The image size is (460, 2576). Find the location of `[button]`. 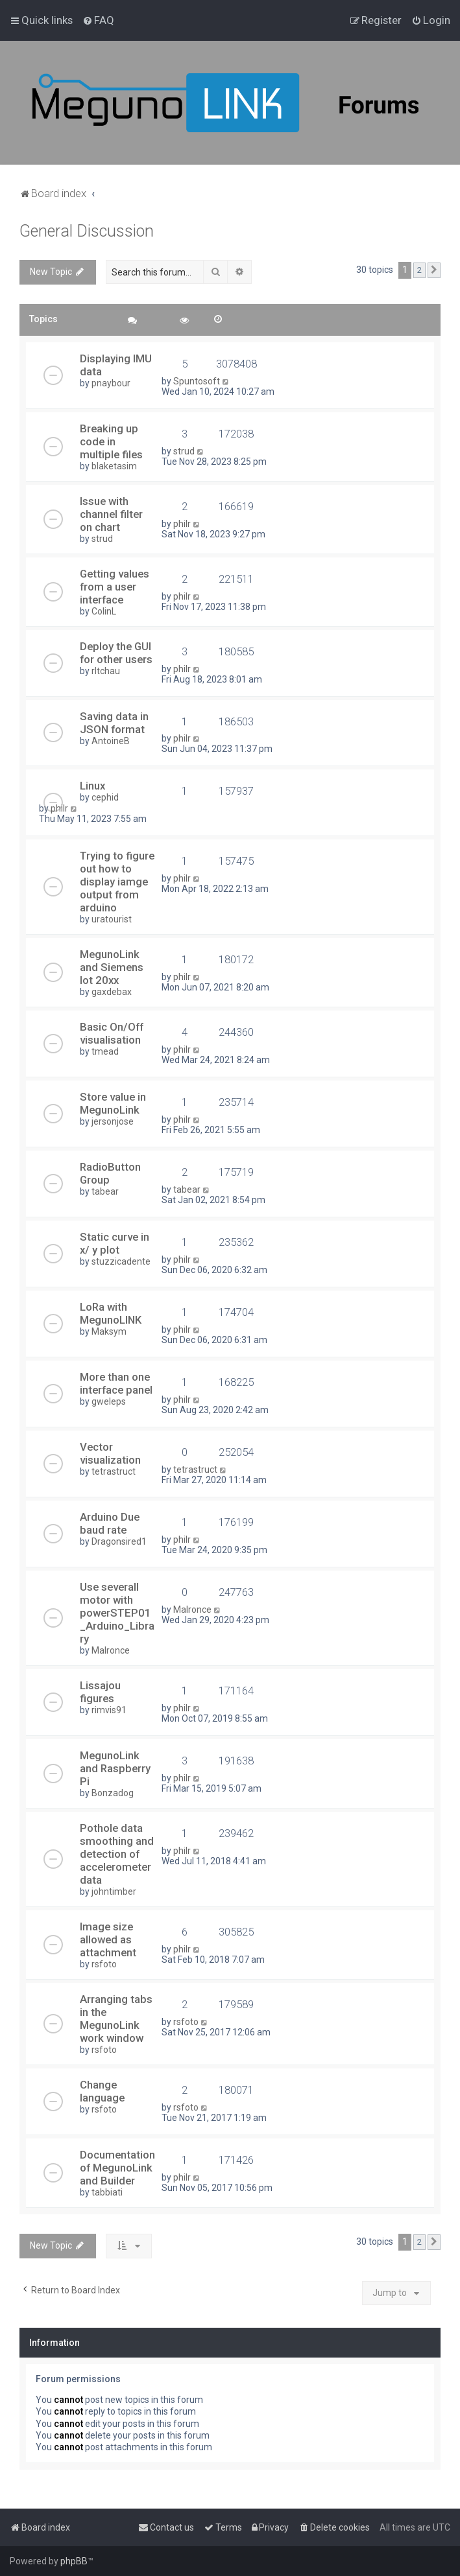

[button] is located at coordinates (434, 270).